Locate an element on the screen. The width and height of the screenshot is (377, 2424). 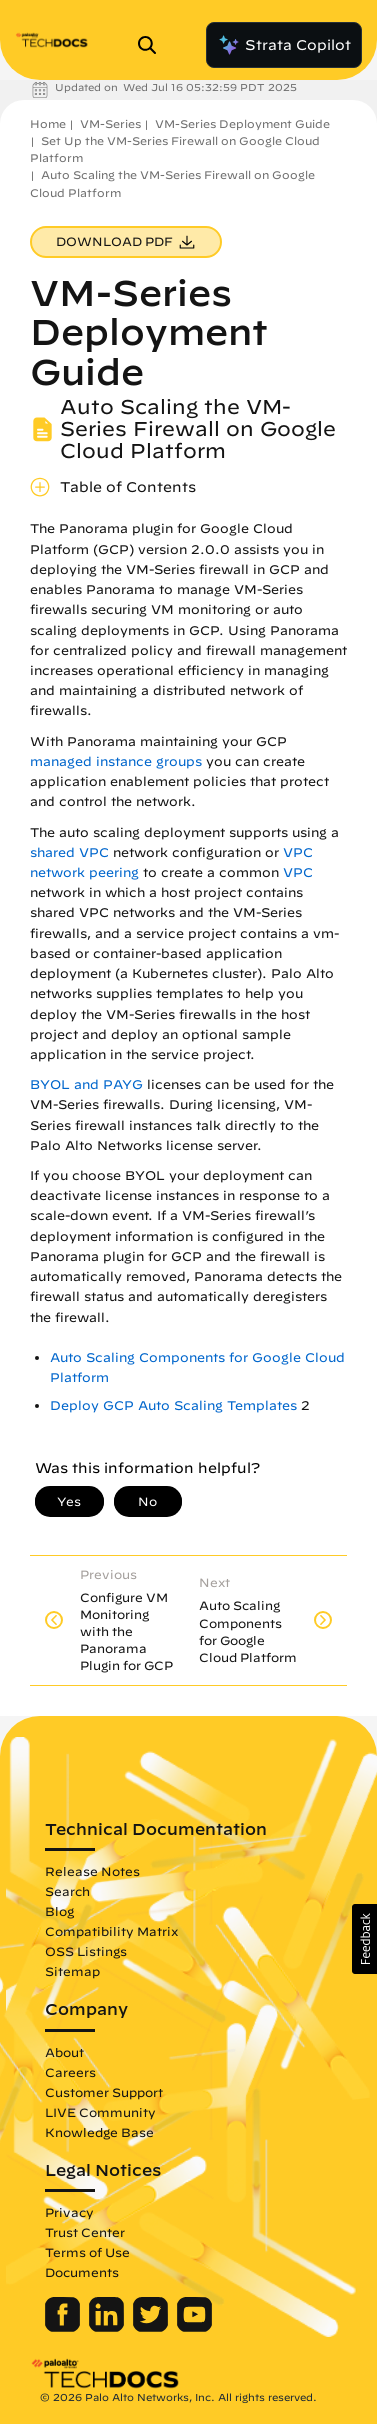
Documents is located at coordinates (82, 2272).